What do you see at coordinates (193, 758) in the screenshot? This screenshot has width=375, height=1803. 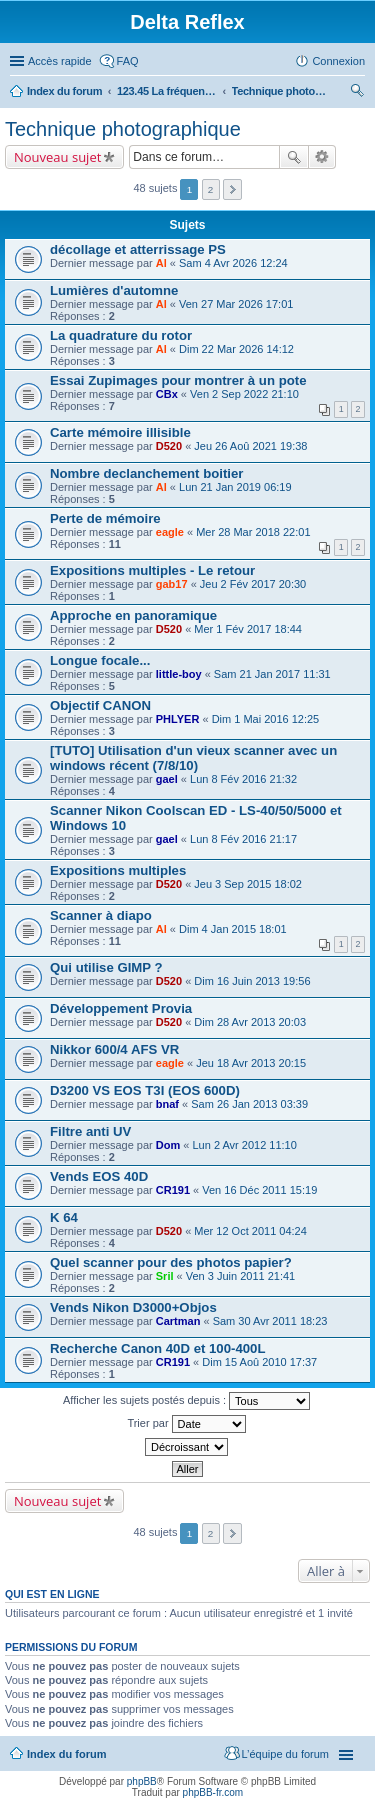 I see `[TUTO] Utilisation d'un vieux scanner avec un windows récent (7/8/10)` at bounding box center [193, 758].